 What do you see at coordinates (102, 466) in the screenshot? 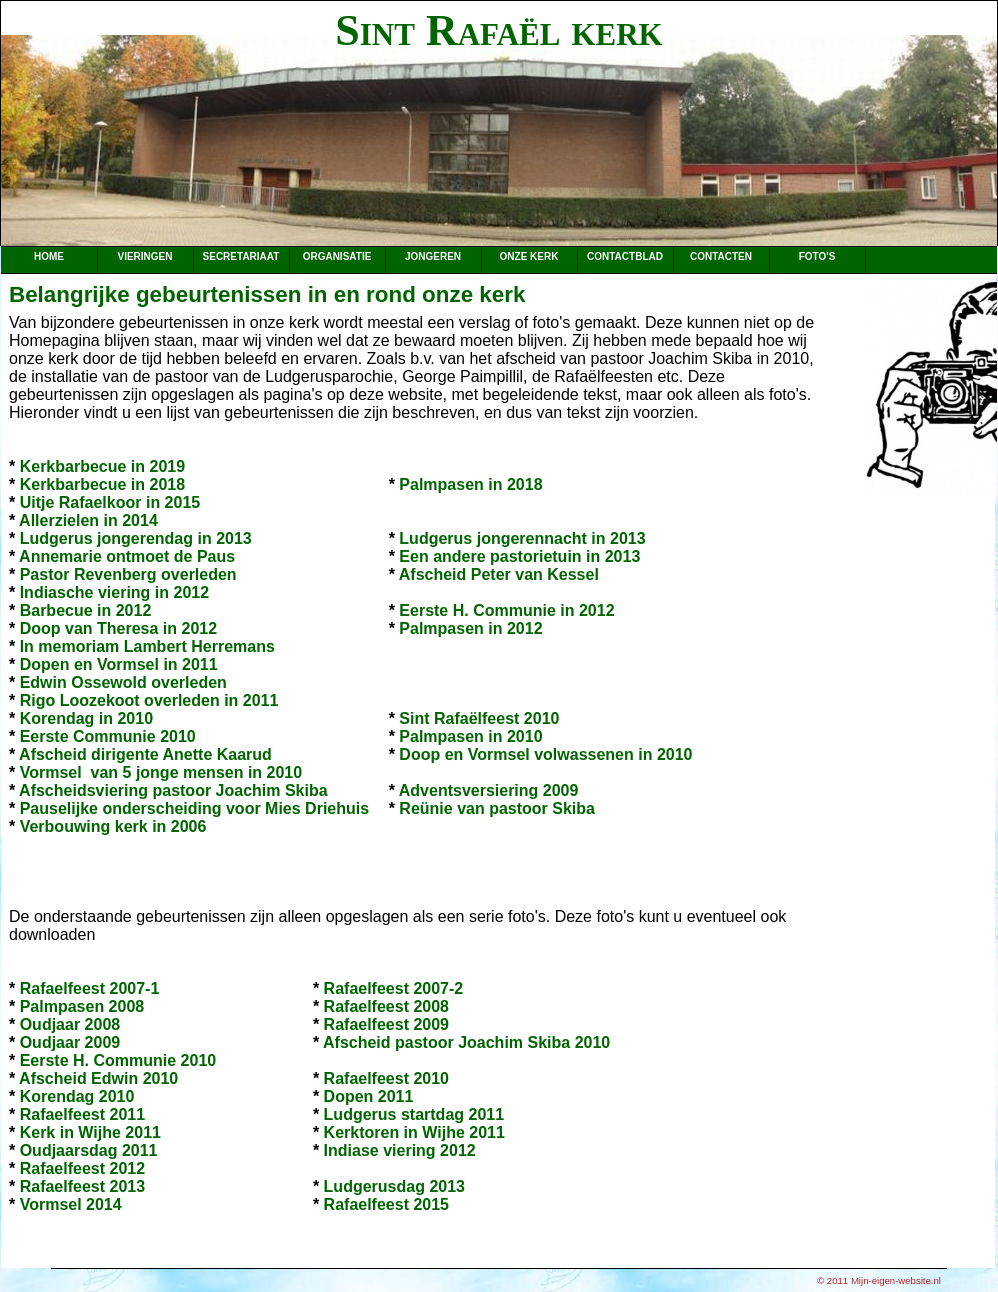
I see `Kerkbarbecue in 2019` at bounding box center [102, 466].